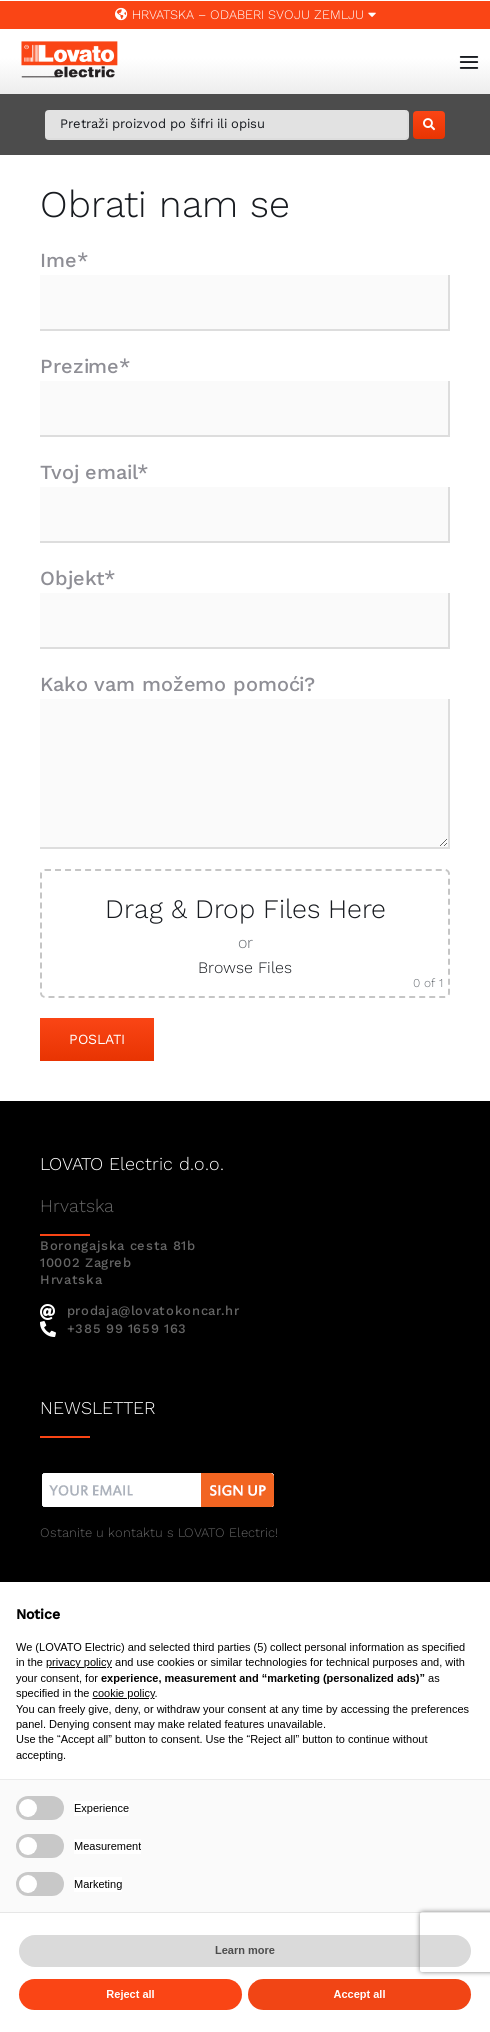 The width and height of the screenshot is (490, 2032). What do you see at coordinates (245, 1950) in the screenshot?
I see `Learn more [button]` at bounding box center [245, 1950].